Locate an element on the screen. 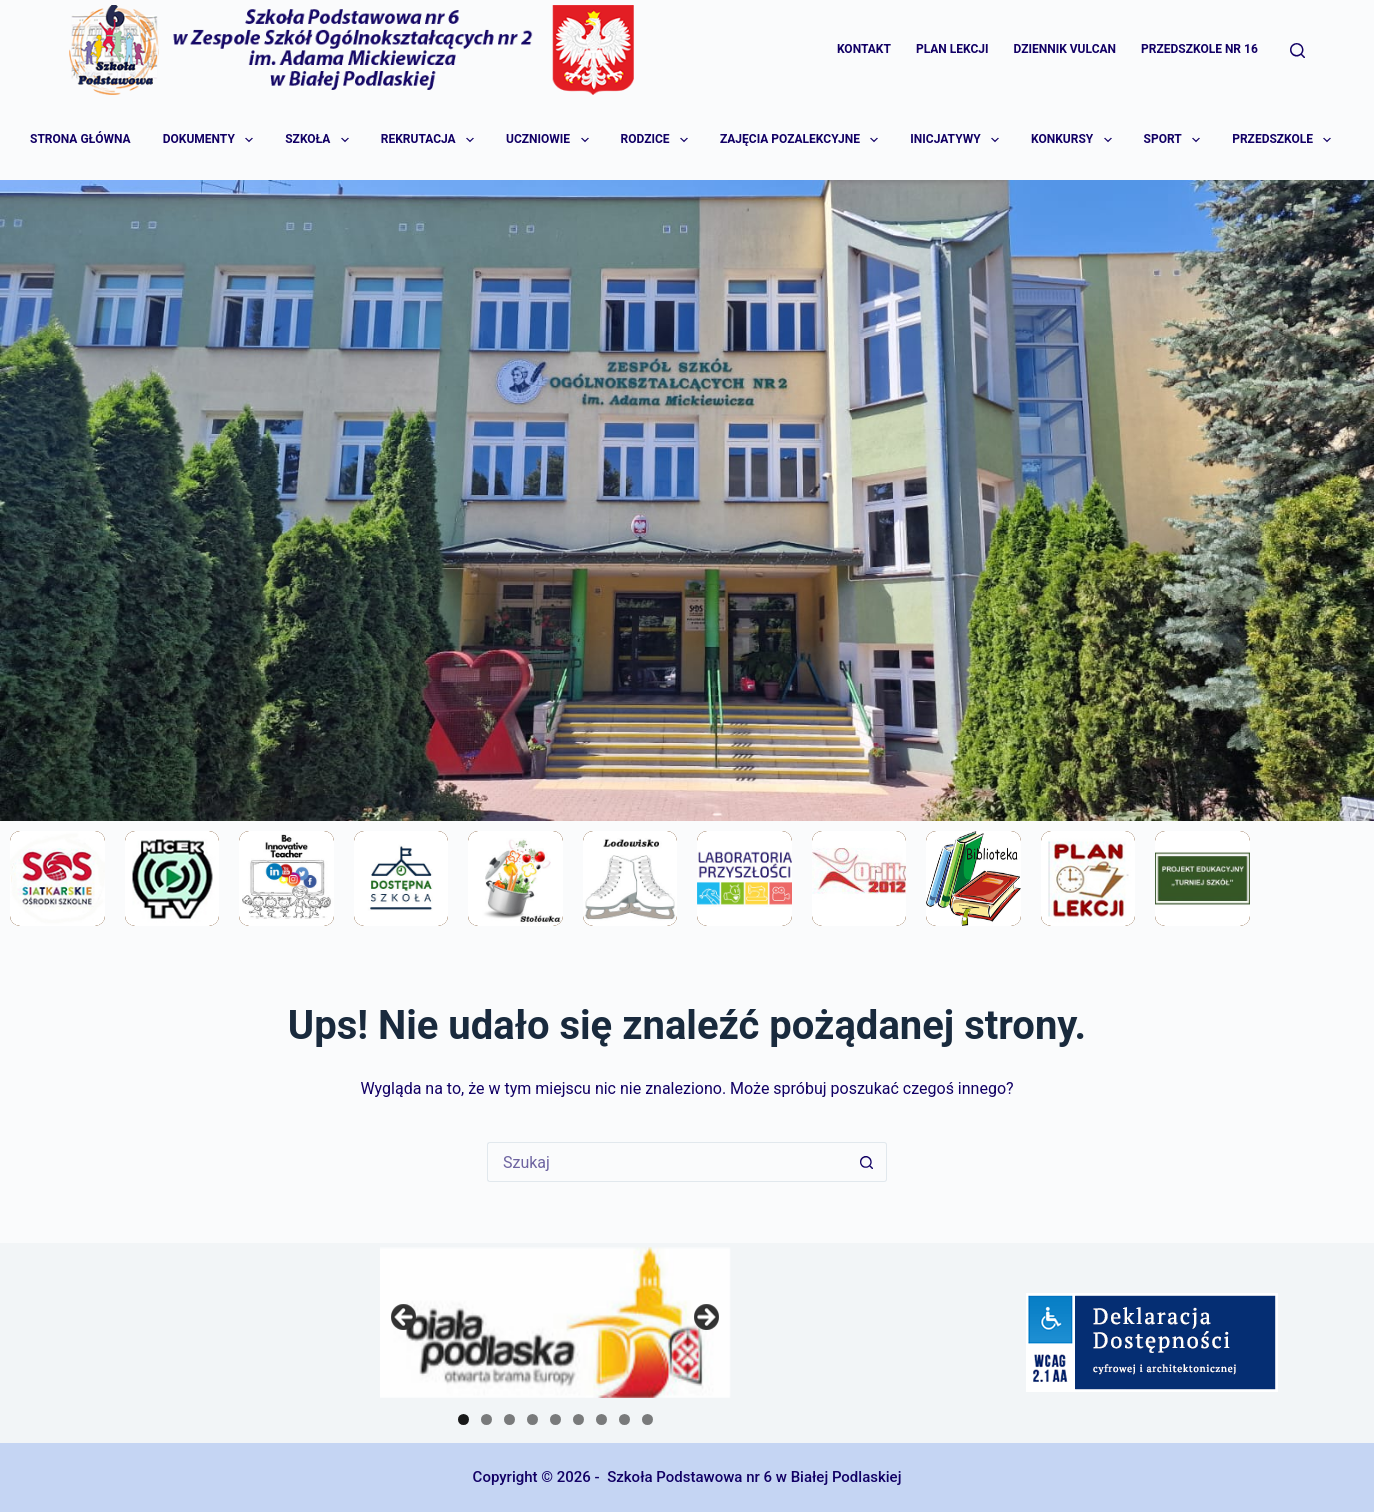  [Szukaj] is located at coordinates (1297, 50).